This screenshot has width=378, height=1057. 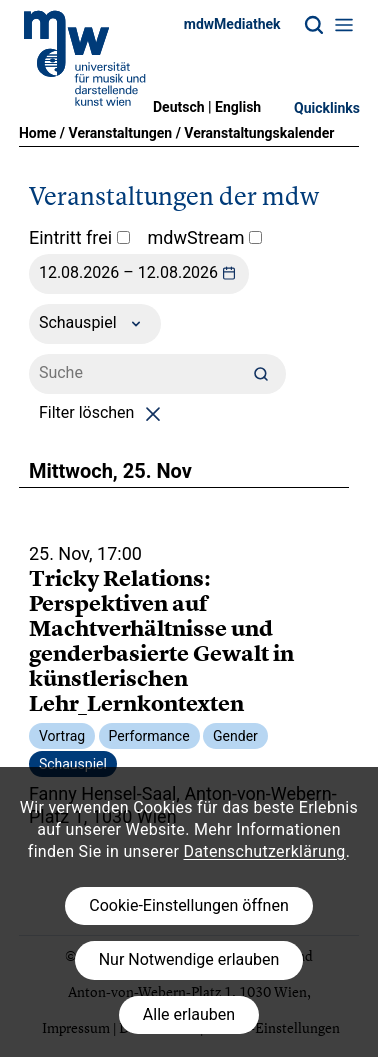 What do you see at coordinates (37, 133) in the screenshot?
I see `Home` at bounding box center [37, 133].